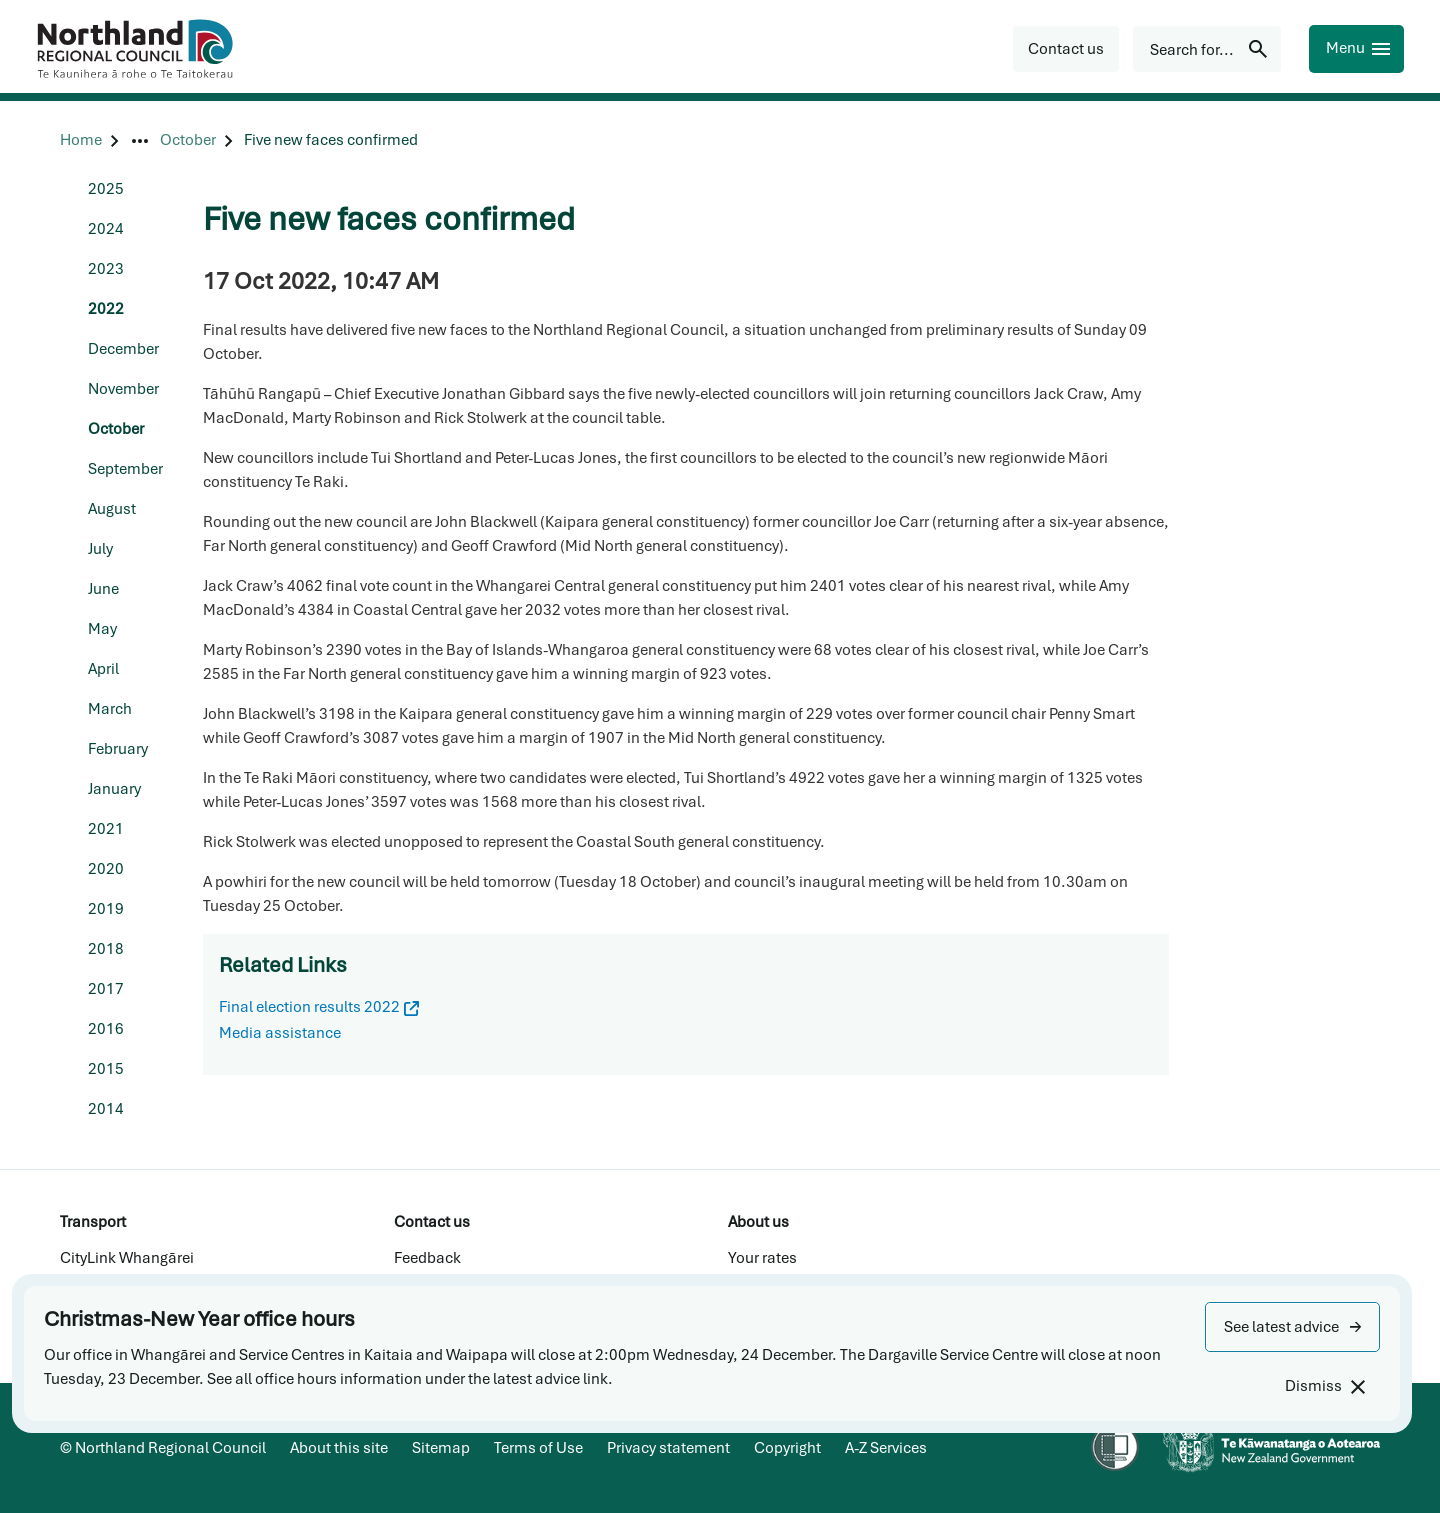 This screenshot has height=1513, width=1440. Describe the element at coordinates (1207, 49) in the screenshot. I see `[Search for...]` at that location.